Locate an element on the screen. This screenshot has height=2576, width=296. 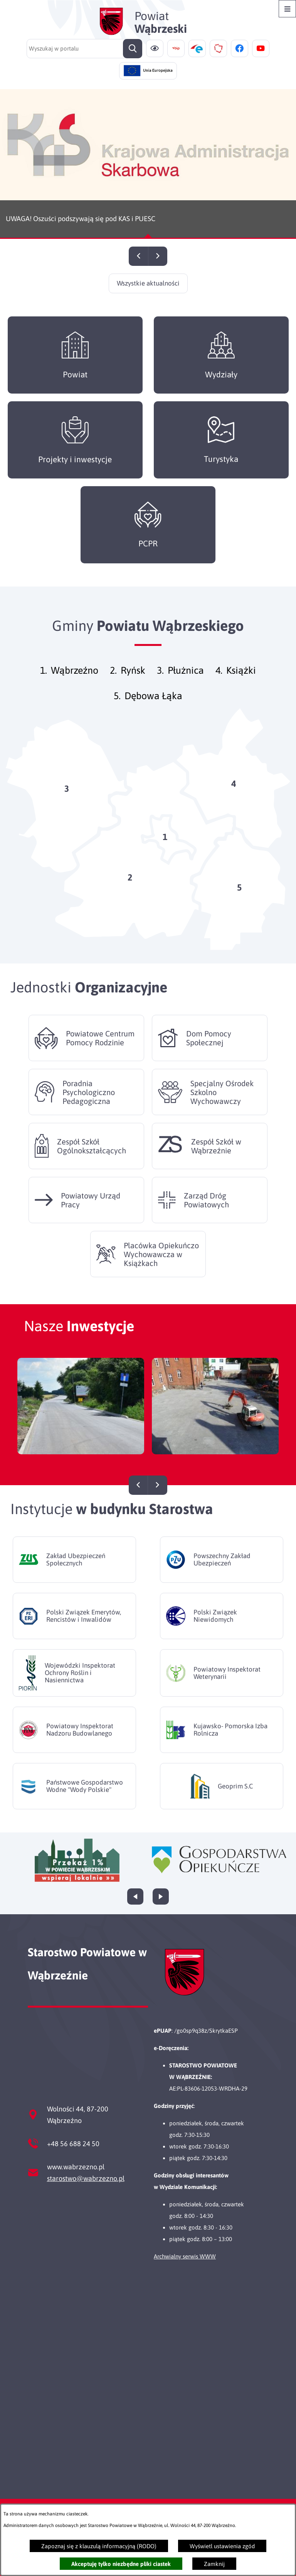
[Otwórz menu] is located at coordinates (287, 8).